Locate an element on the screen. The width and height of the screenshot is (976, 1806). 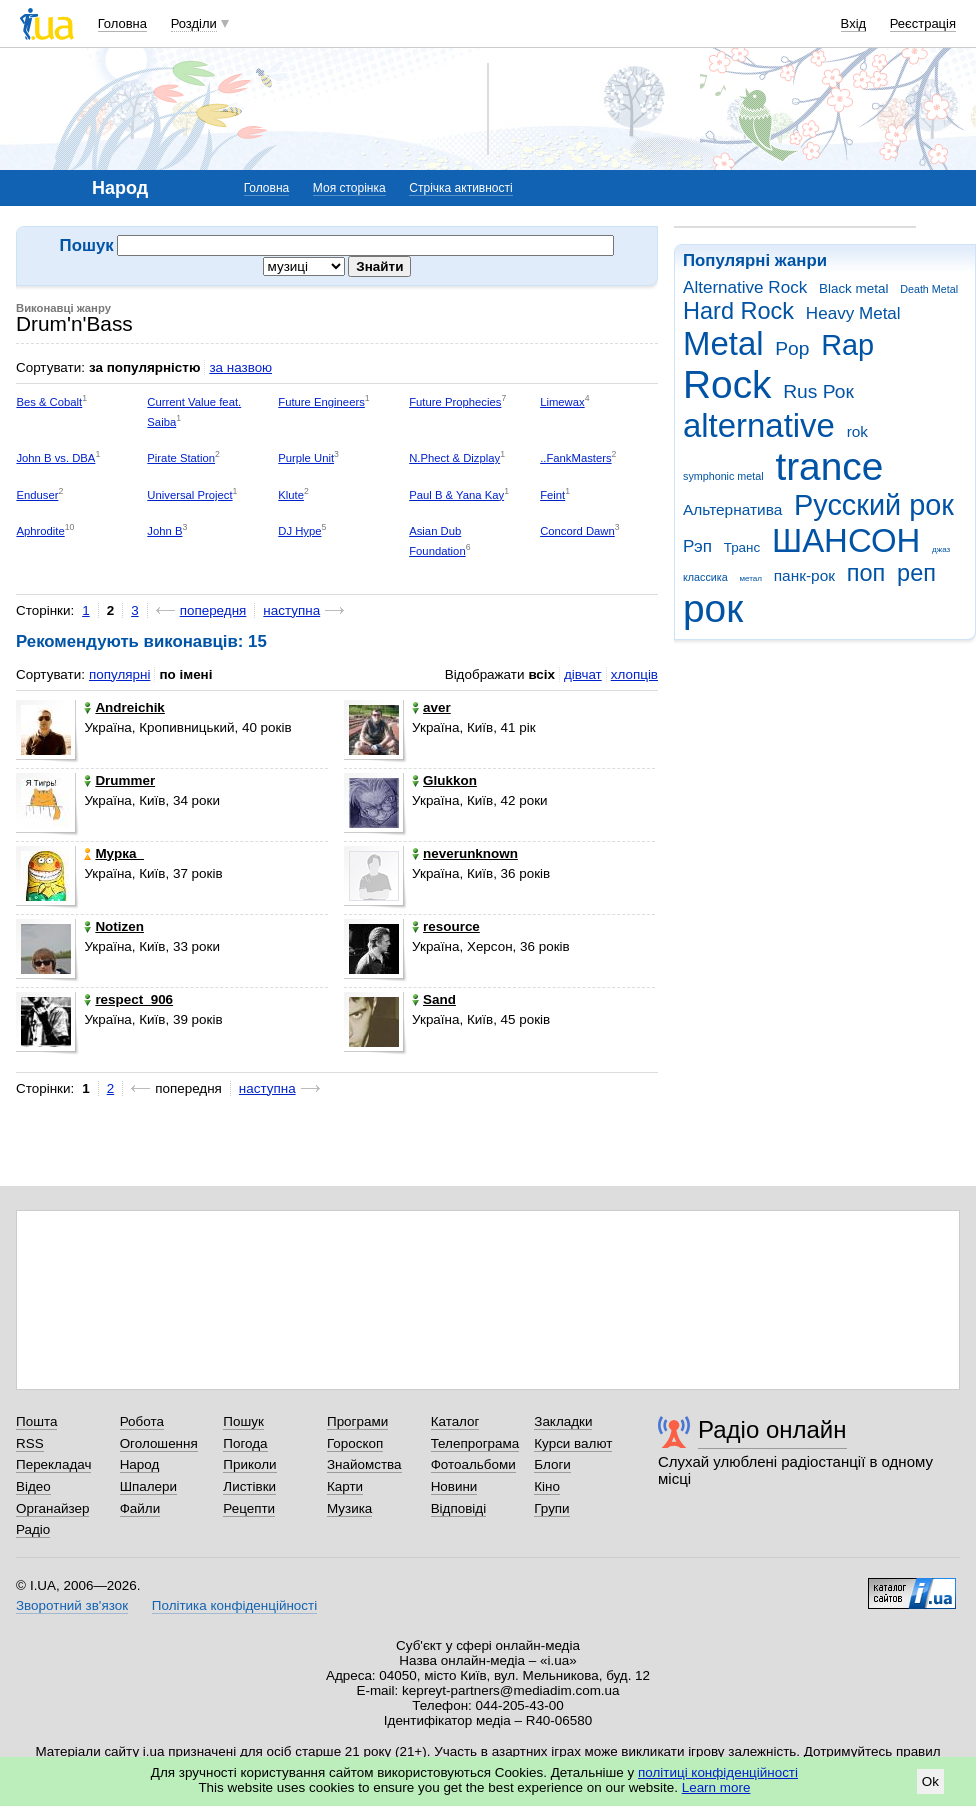
наступна is located at coordinates (291, 610).